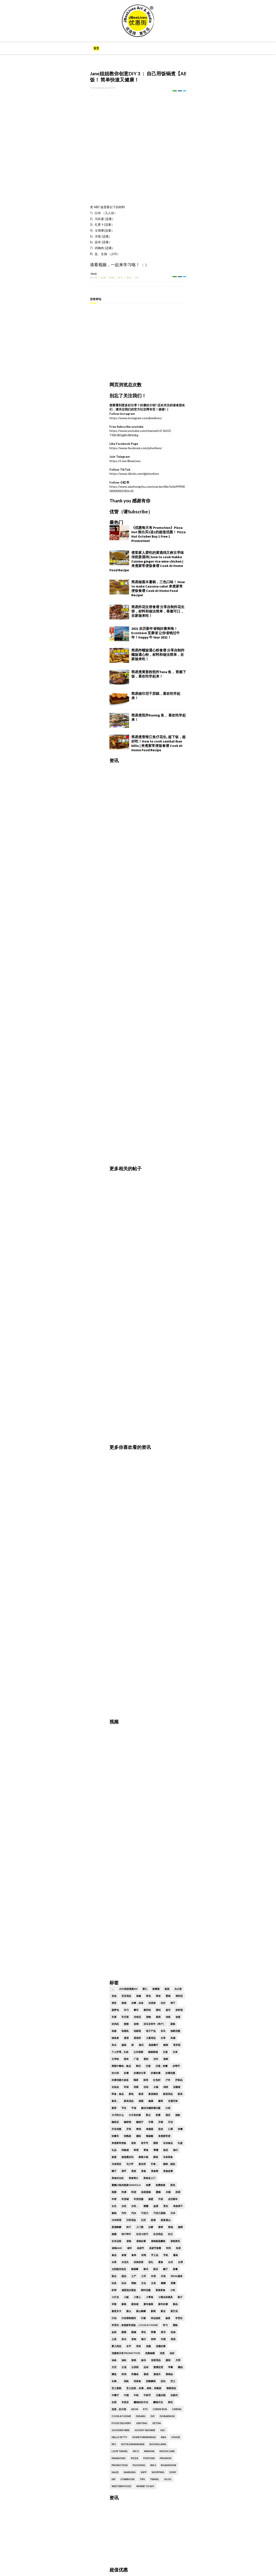  What do you see at coordinates (188, 1964) in the screenshot?
I see `玩具` at bounding box center [188, 1964].